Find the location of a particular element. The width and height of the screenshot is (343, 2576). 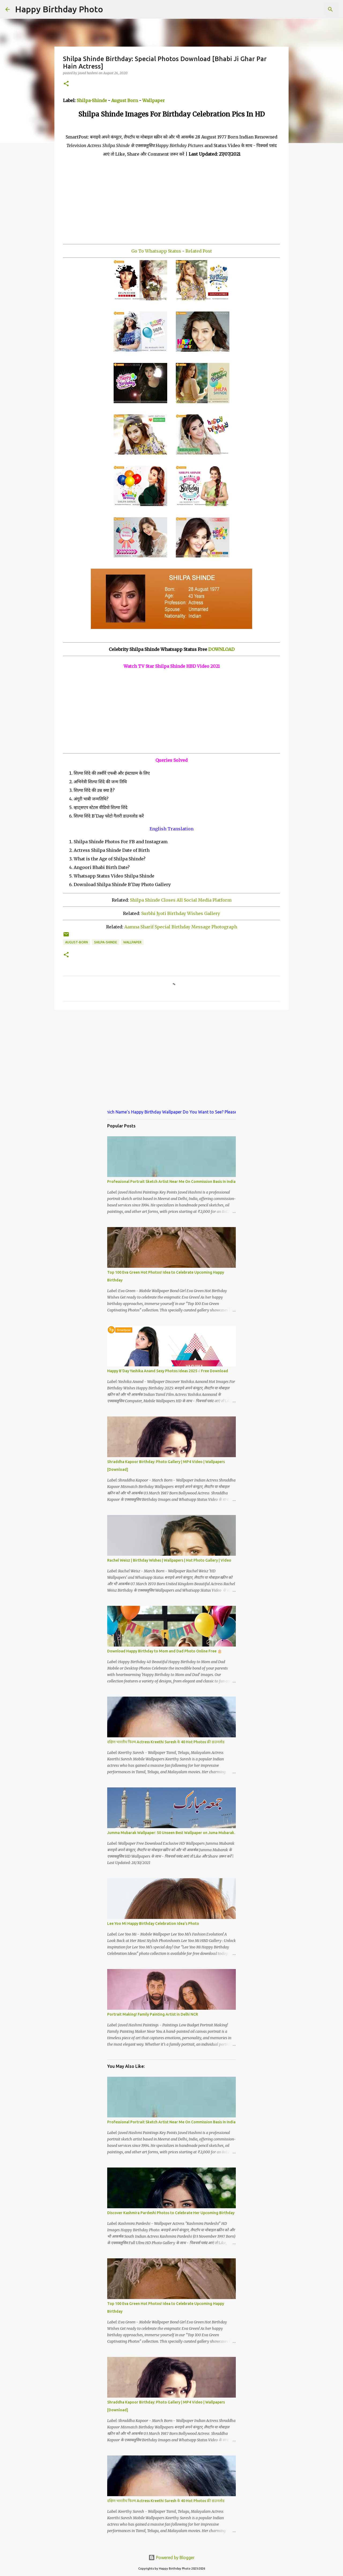

Aamna Sharif Special Birthday Message Photograph is located at coordinates (180, 926).